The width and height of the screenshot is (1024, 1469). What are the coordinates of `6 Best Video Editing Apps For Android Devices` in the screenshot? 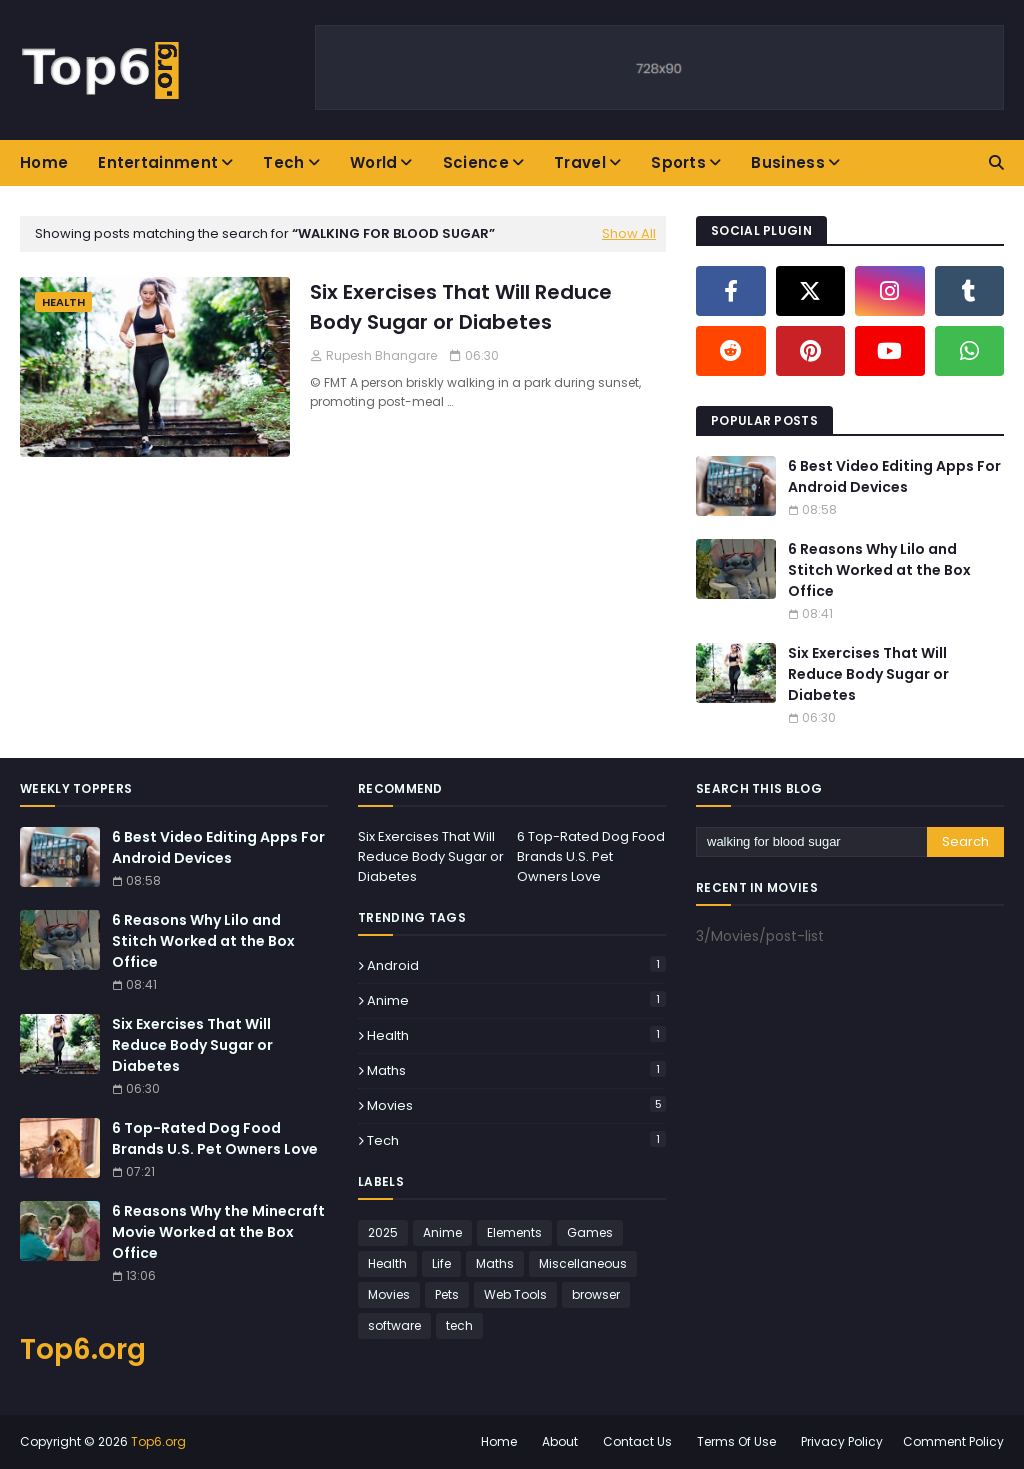 It's located at (894, 476).